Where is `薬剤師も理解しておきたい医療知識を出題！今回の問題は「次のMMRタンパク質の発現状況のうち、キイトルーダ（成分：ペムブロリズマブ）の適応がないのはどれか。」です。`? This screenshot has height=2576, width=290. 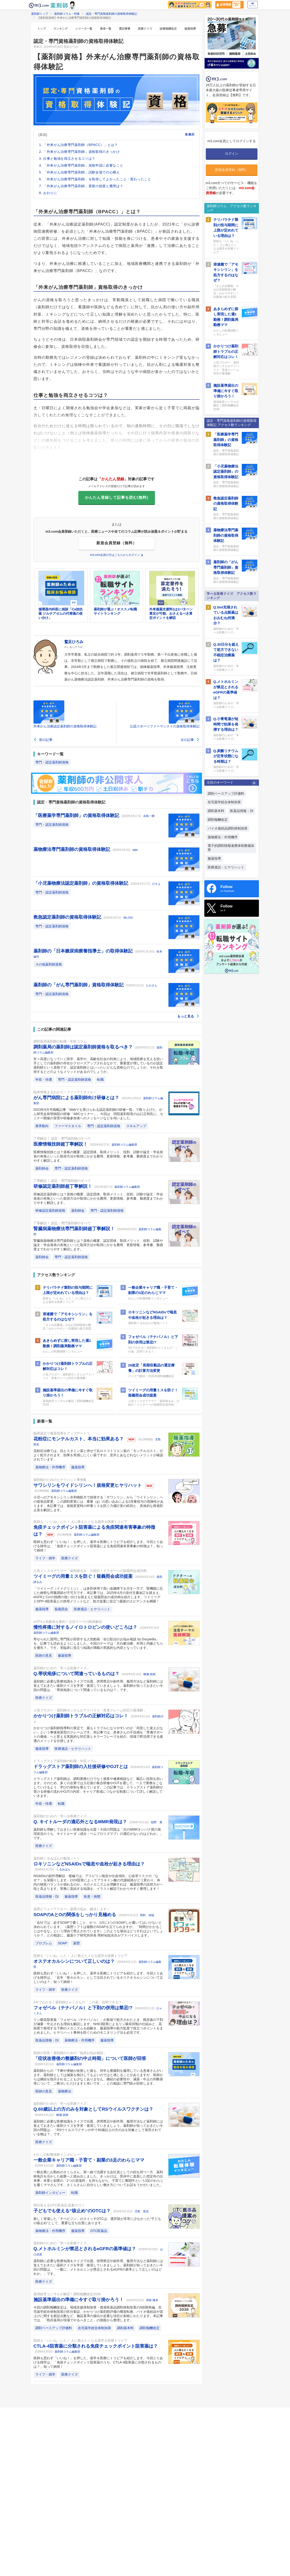 薬剤師も理解しておきたい医療知識を出題！今回の問題は「次のMMRタンパク質の発現状況のうち、キイトルーダ（成分：ペムブロリズマブ）の適応がないのはどれか。」です。 is located at coordinates (98, 1834).